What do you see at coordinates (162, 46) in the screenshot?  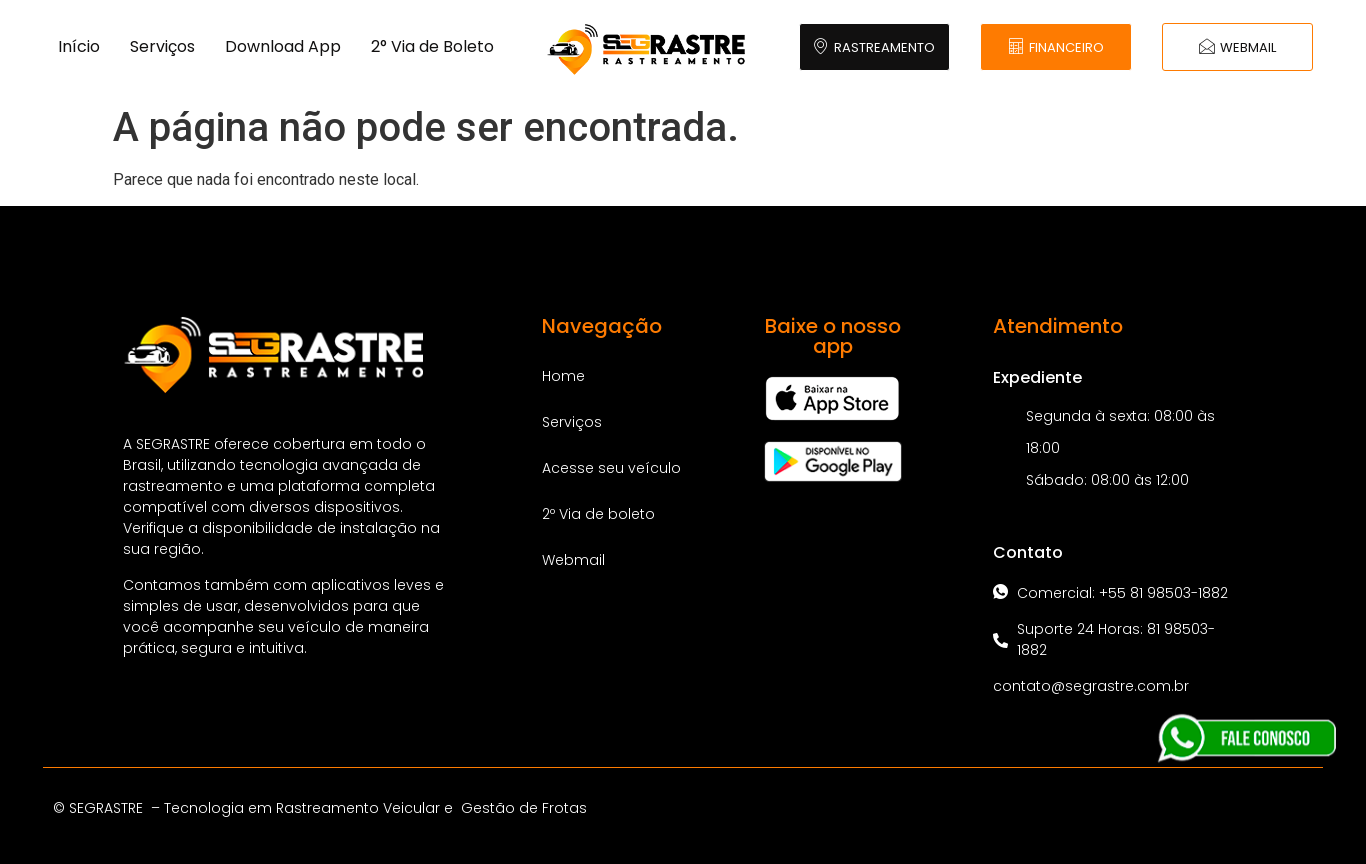 I see `Serviços` at bounding box center [162, 46].